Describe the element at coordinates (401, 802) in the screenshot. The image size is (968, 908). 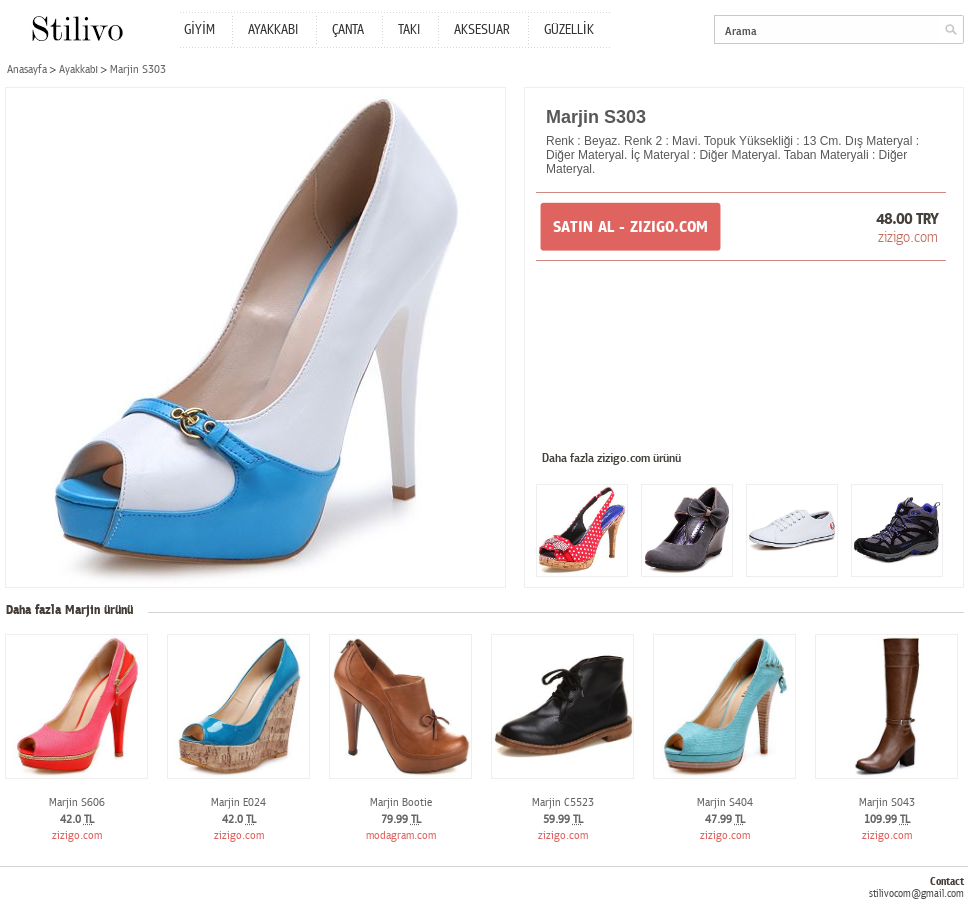
I see `Marjin Bootie` at that location.